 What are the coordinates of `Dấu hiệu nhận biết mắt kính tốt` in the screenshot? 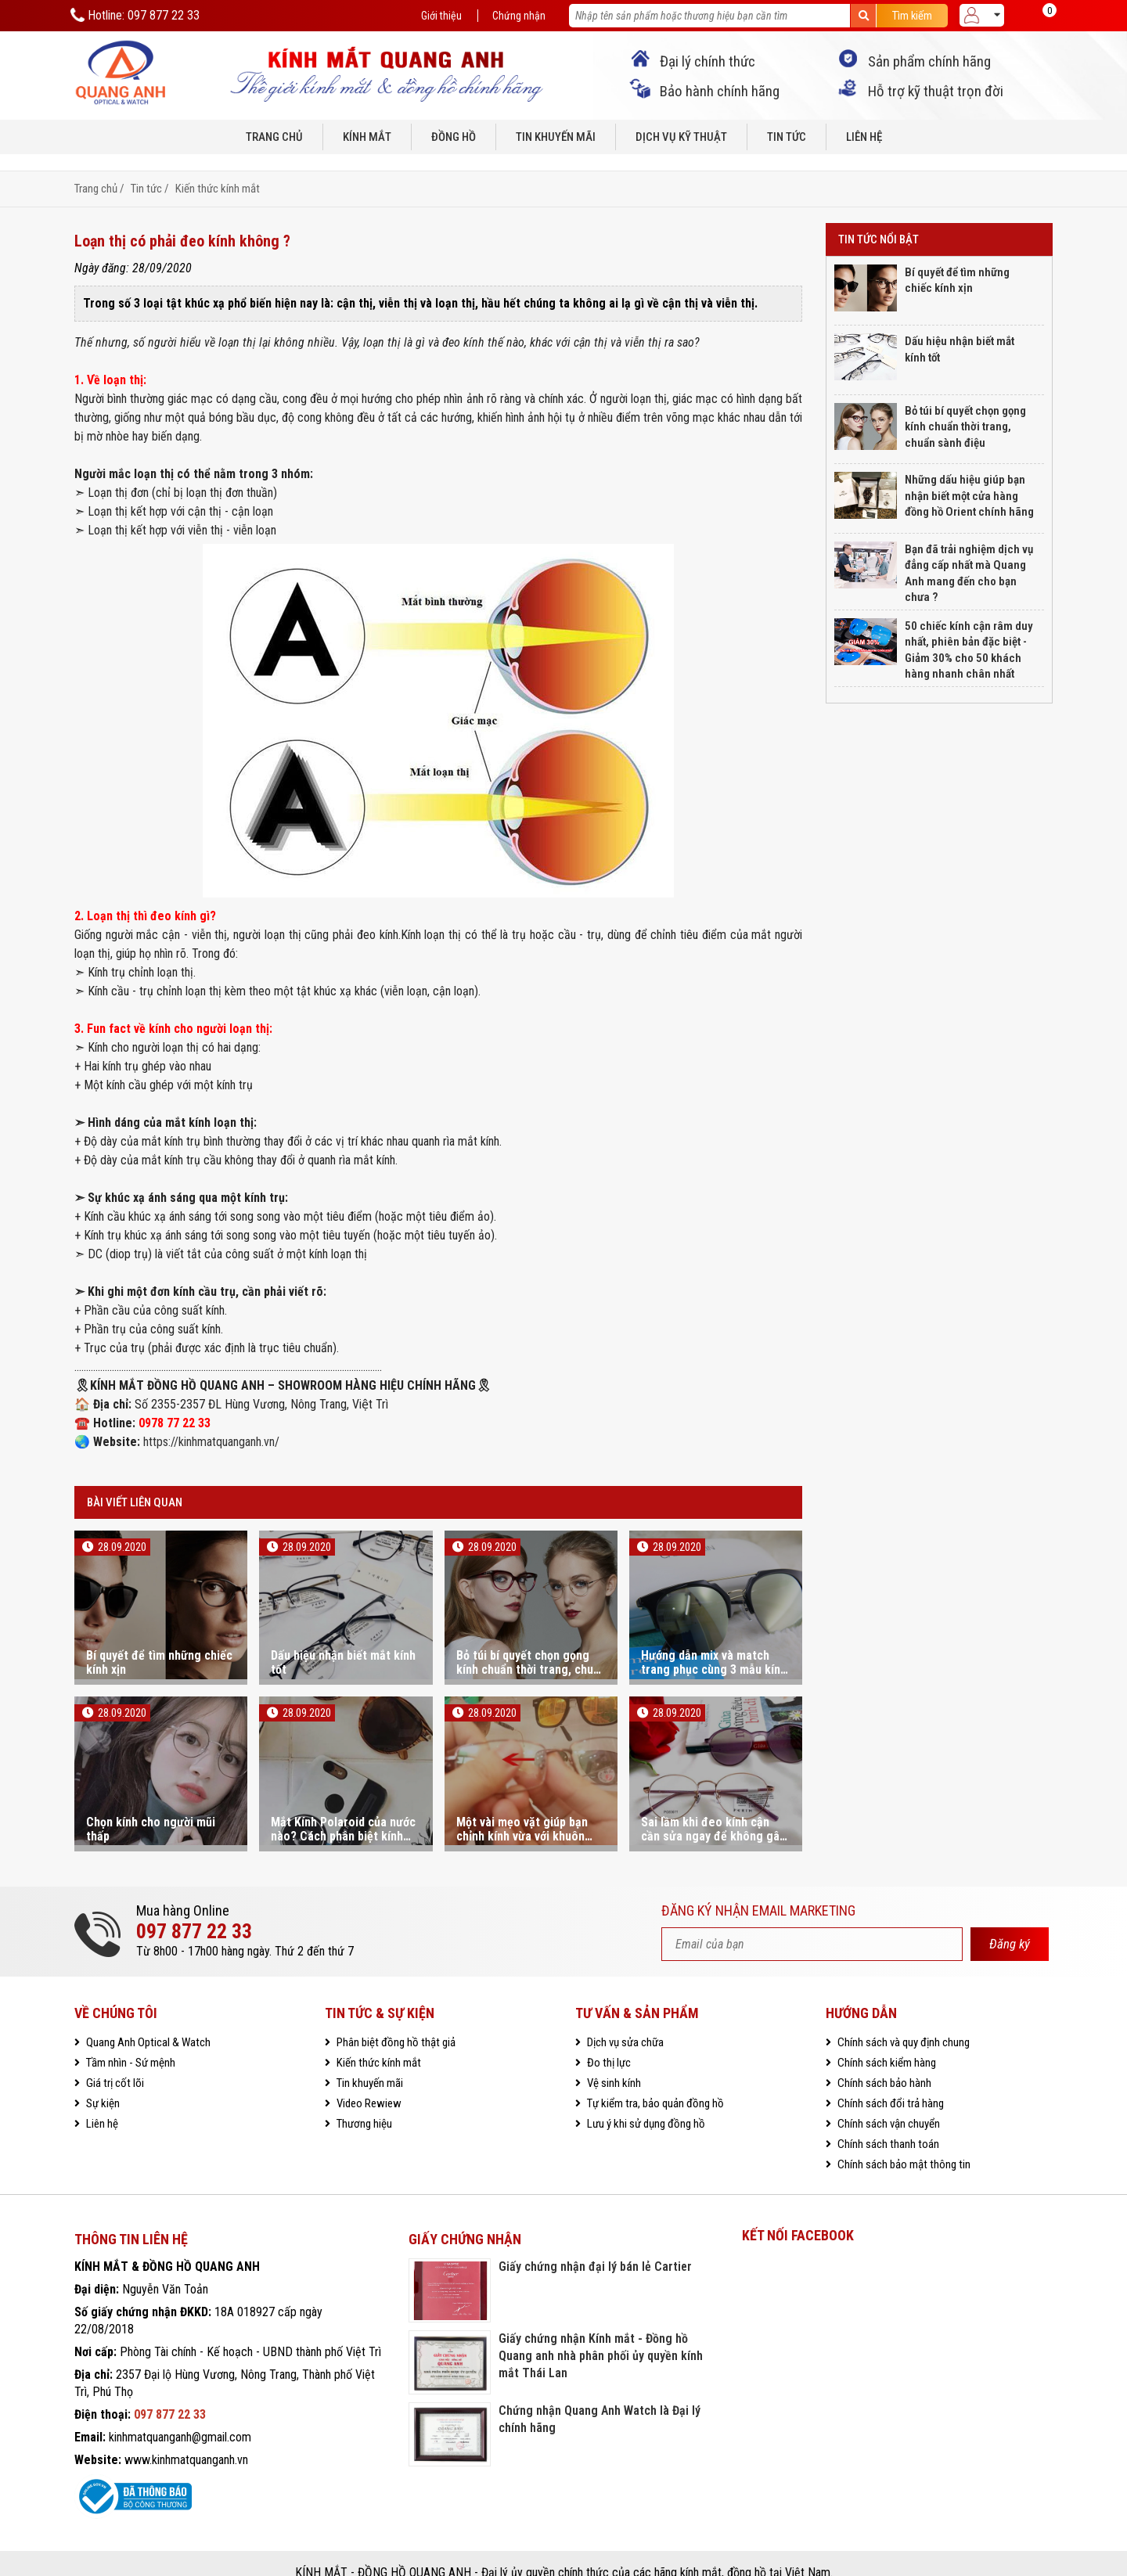 It's located at (343, 1645).